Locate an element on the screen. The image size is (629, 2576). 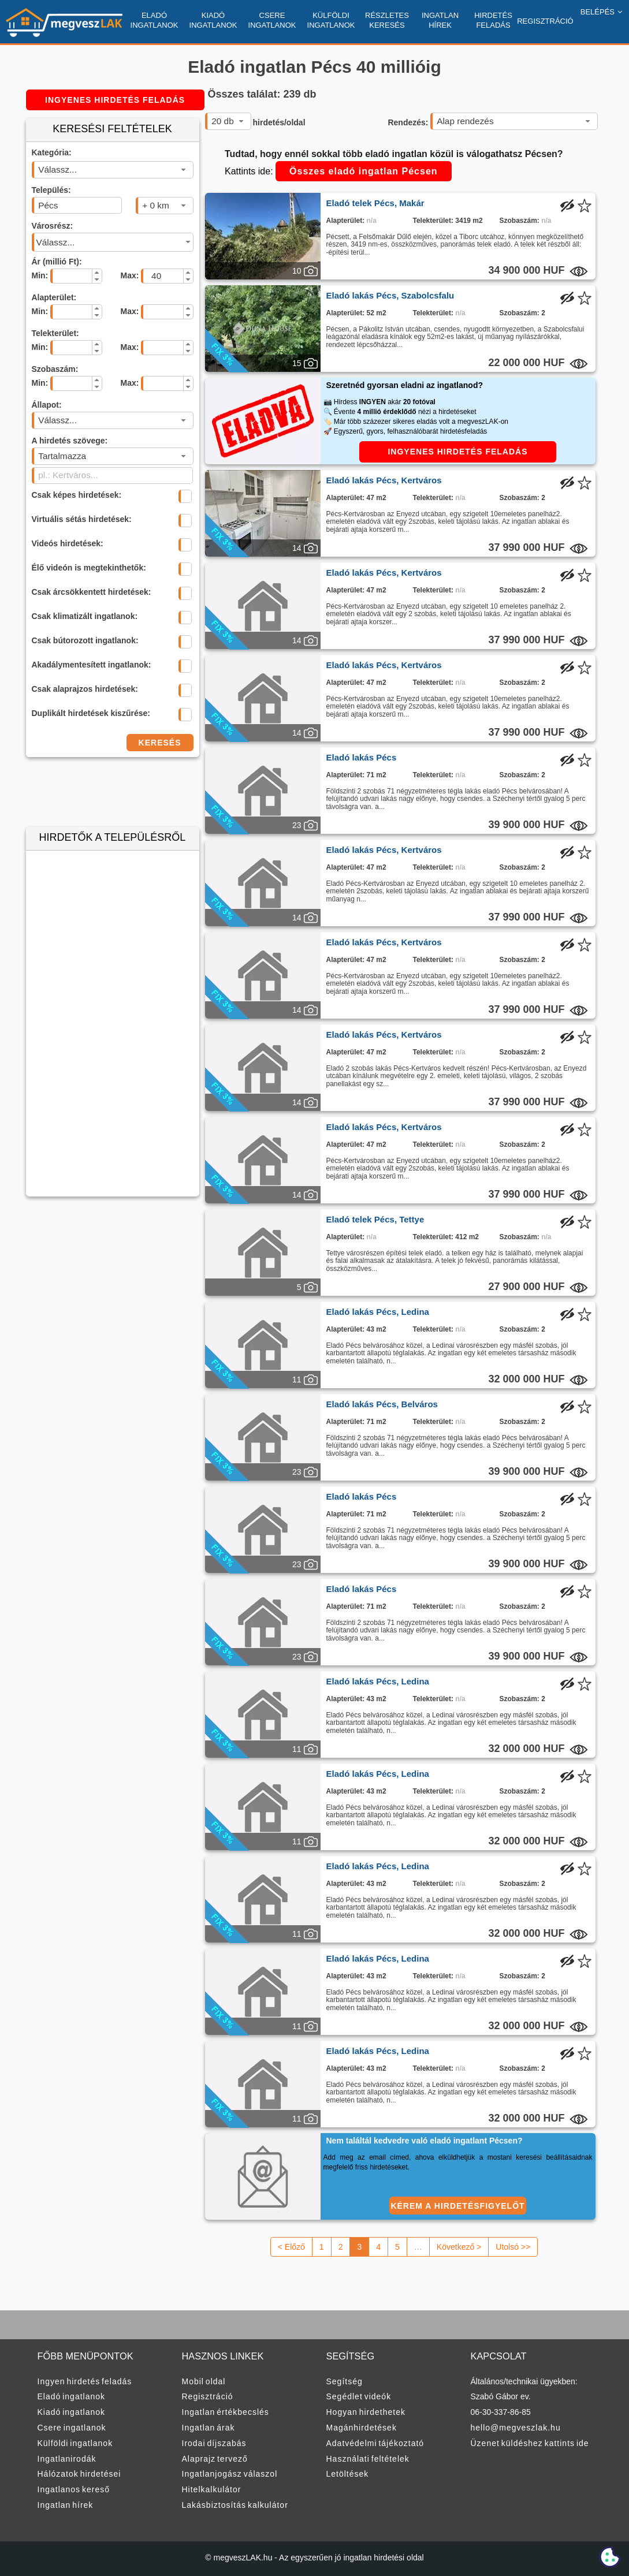
Ingatlan árak is located at coordinates (208, 2427).